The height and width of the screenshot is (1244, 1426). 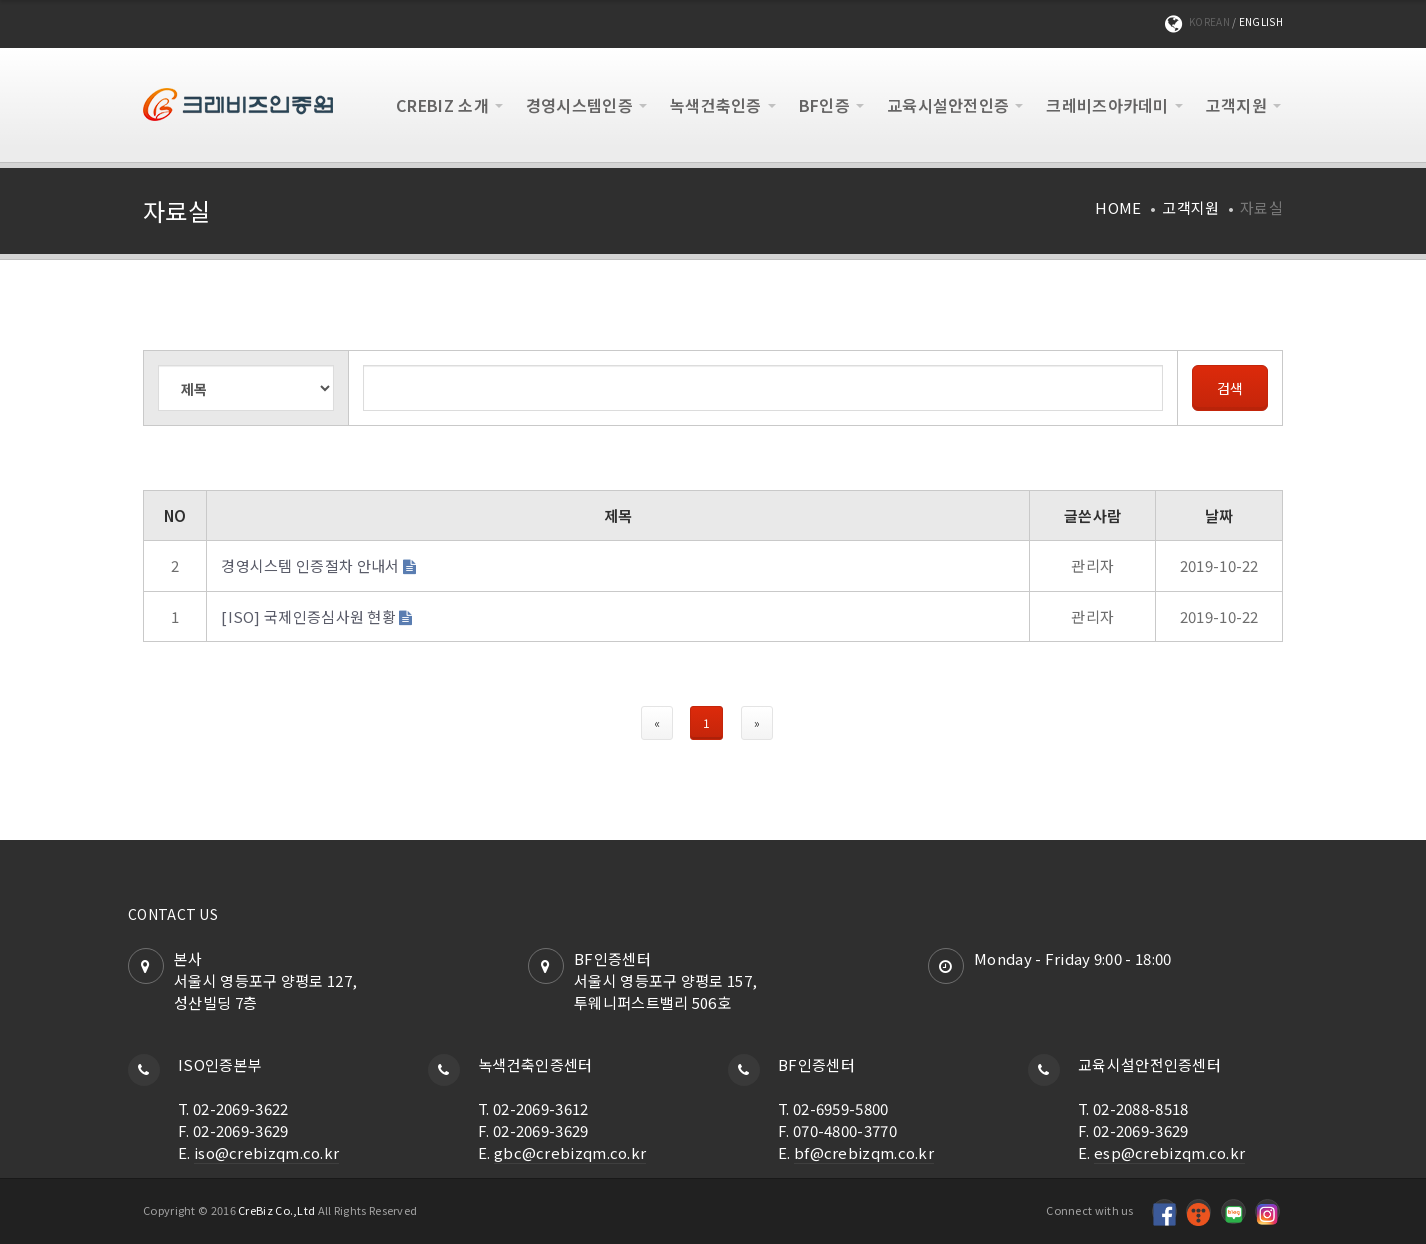 What do you see at coordinates (276, 1210) in the screenshot?
I see `CreBiz Co.,Ltd` at bounding box center [276, 1210].